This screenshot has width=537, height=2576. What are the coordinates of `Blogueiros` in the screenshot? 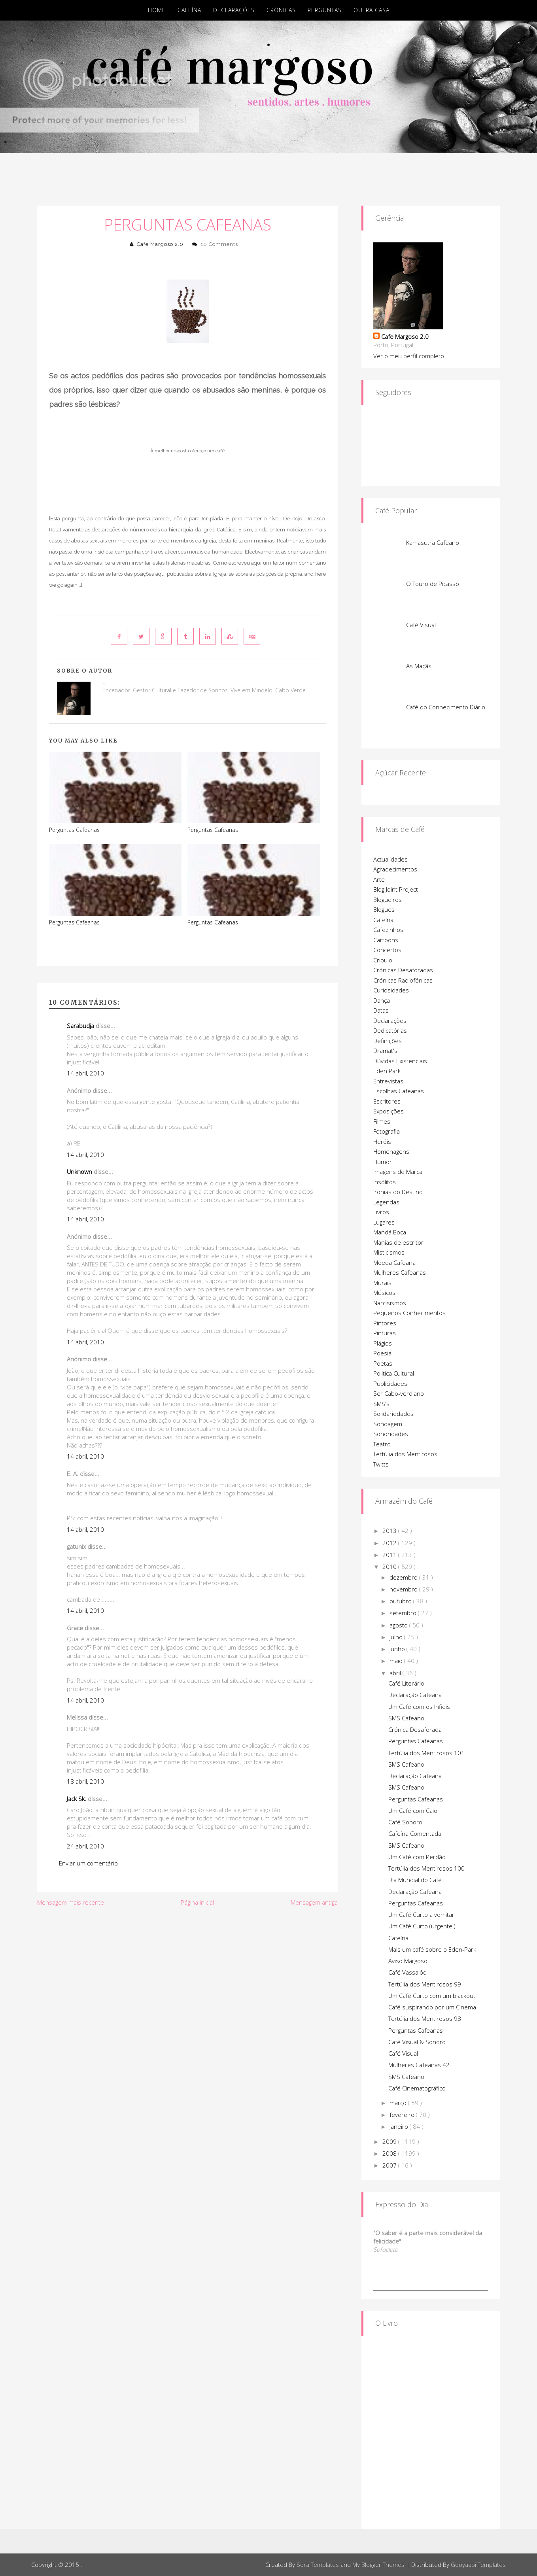 It's located at (387, 899).